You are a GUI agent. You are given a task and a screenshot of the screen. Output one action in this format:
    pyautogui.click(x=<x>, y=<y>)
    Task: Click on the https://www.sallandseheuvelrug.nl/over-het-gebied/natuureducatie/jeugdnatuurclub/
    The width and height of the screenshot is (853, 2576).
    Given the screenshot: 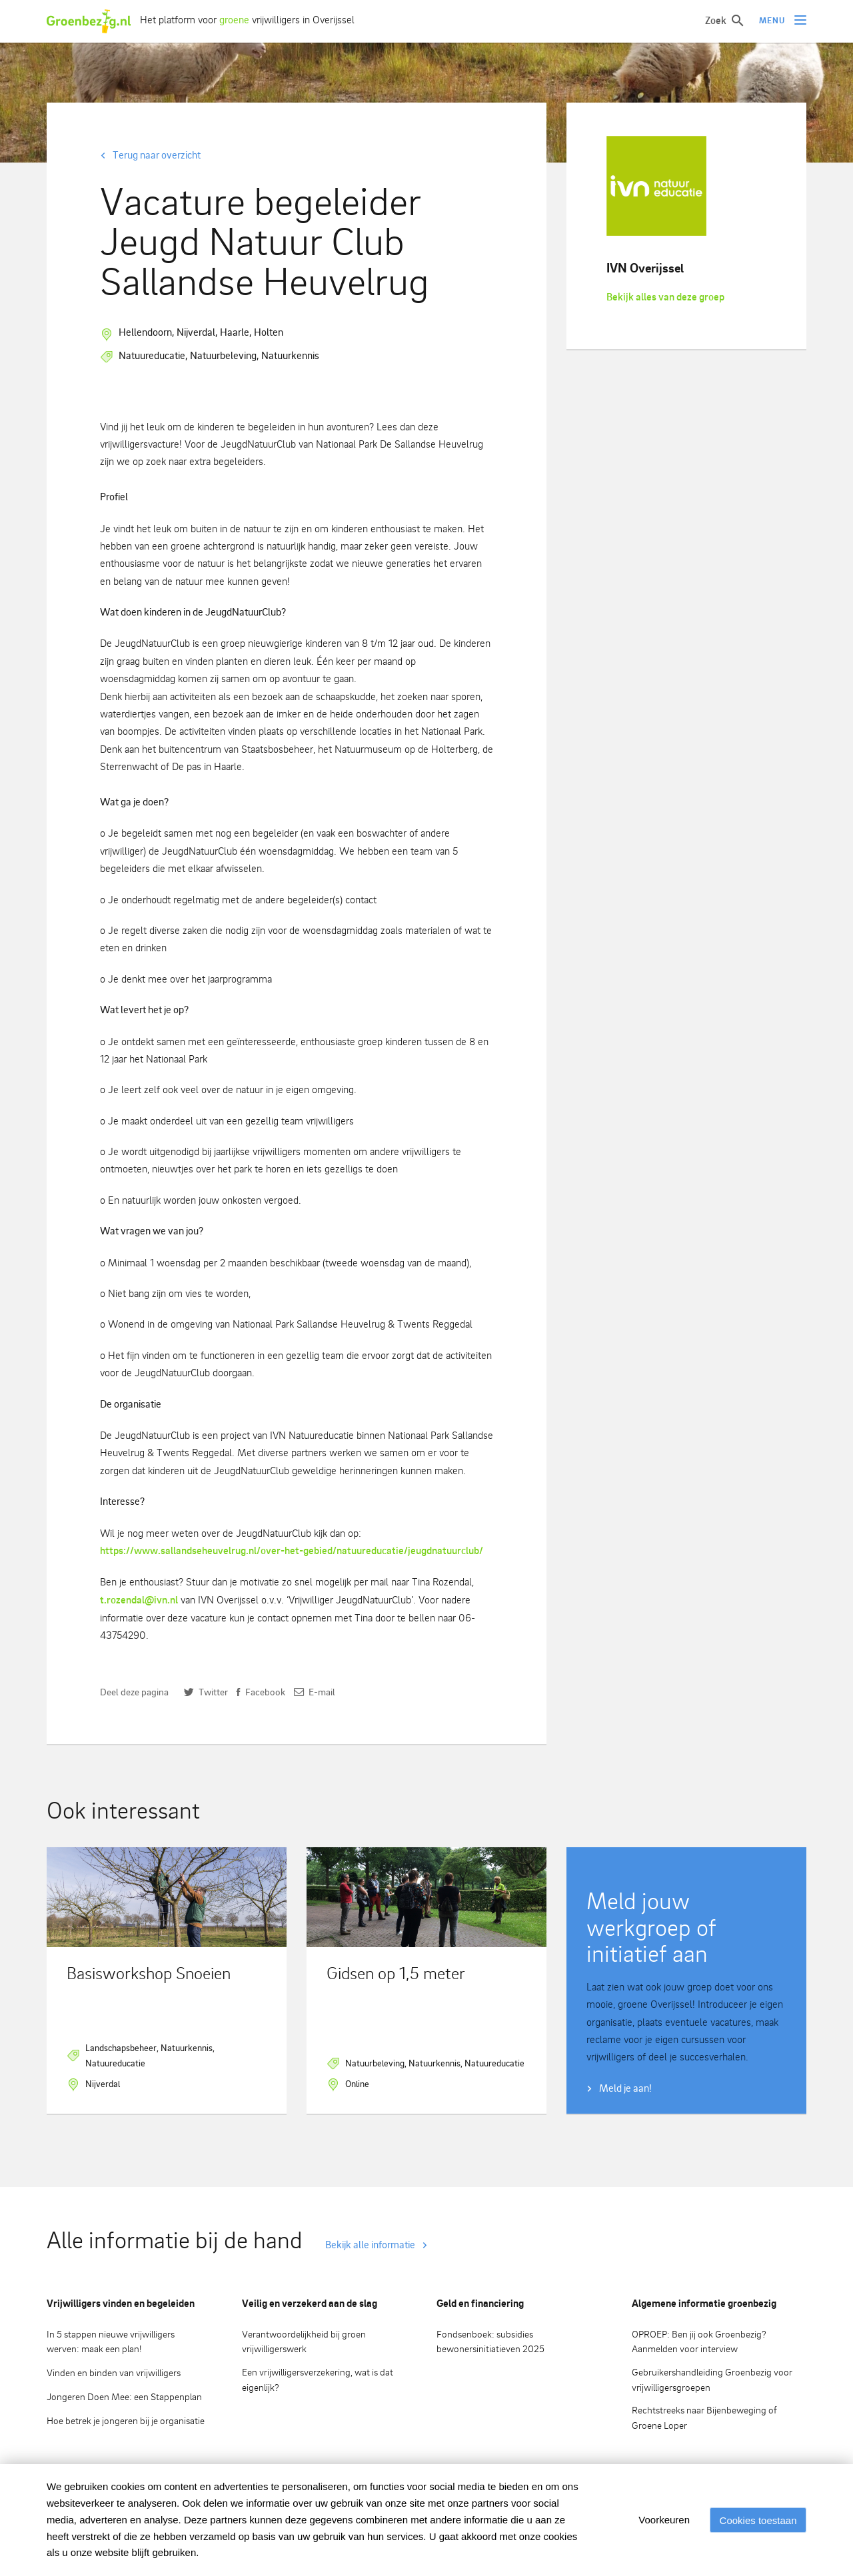 What is the action you would take?
    pyautogui.click(x=291, y=1550)
    